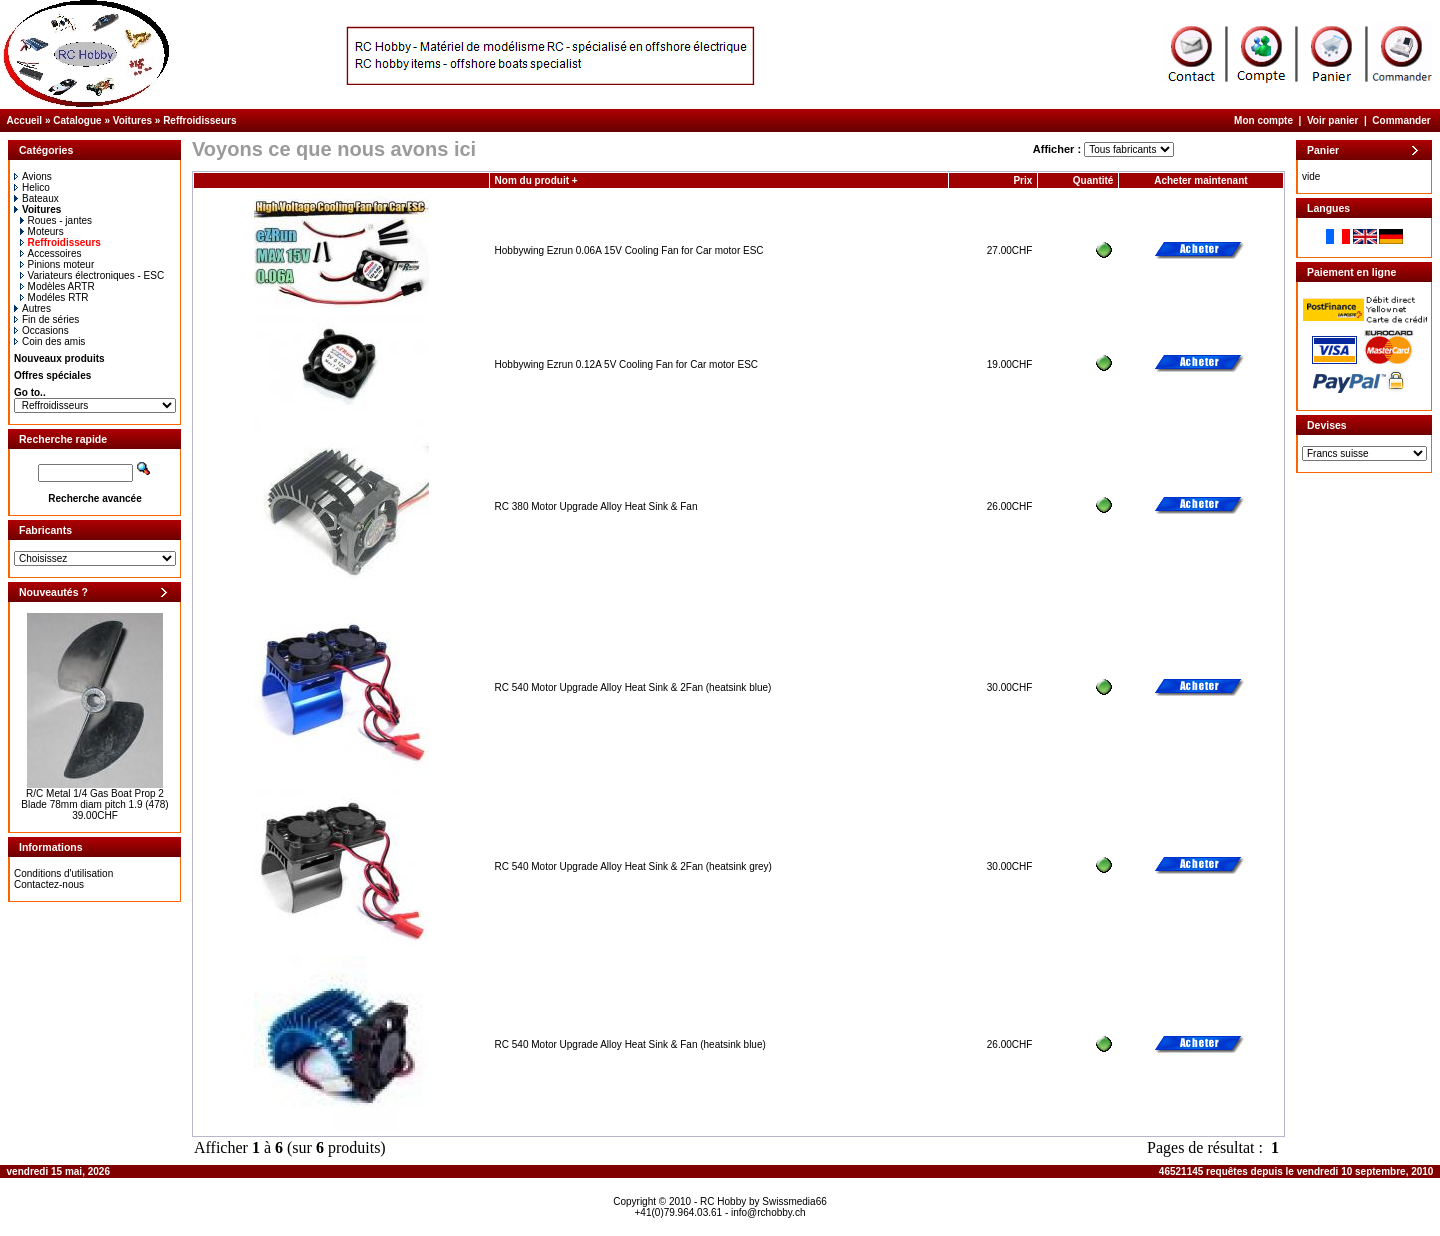 The width and height of the screenshot is (1440, 1236). Describe the element at coordinates (630, 1044) in the screenshot. I see `RC 540 Motor Upgrade Alloy Heat Sink & Fan (heatsink blue)` at that location.